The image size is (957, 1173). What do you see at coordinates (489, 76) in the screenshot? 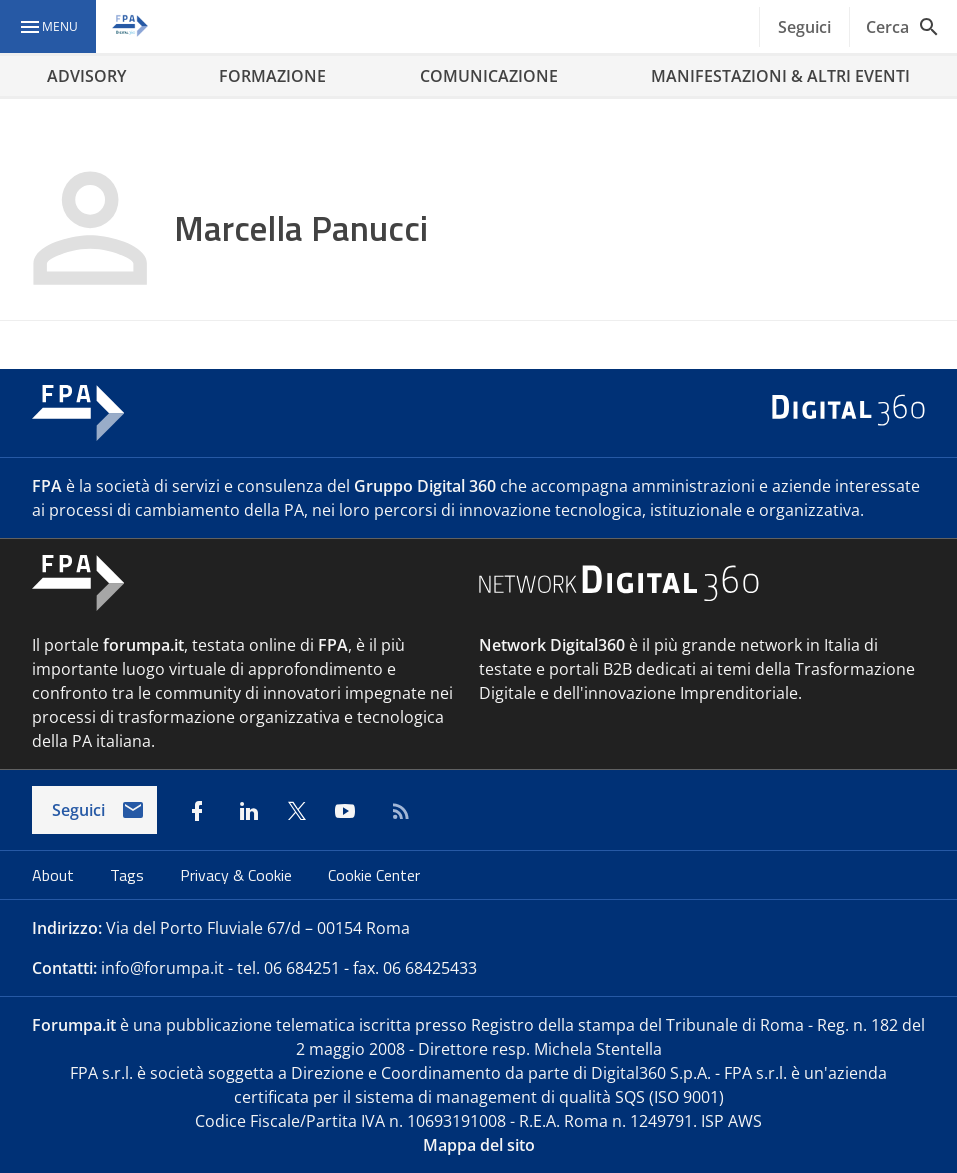
I see `COMUNICAZIONE` at bounding box center [489, 76].